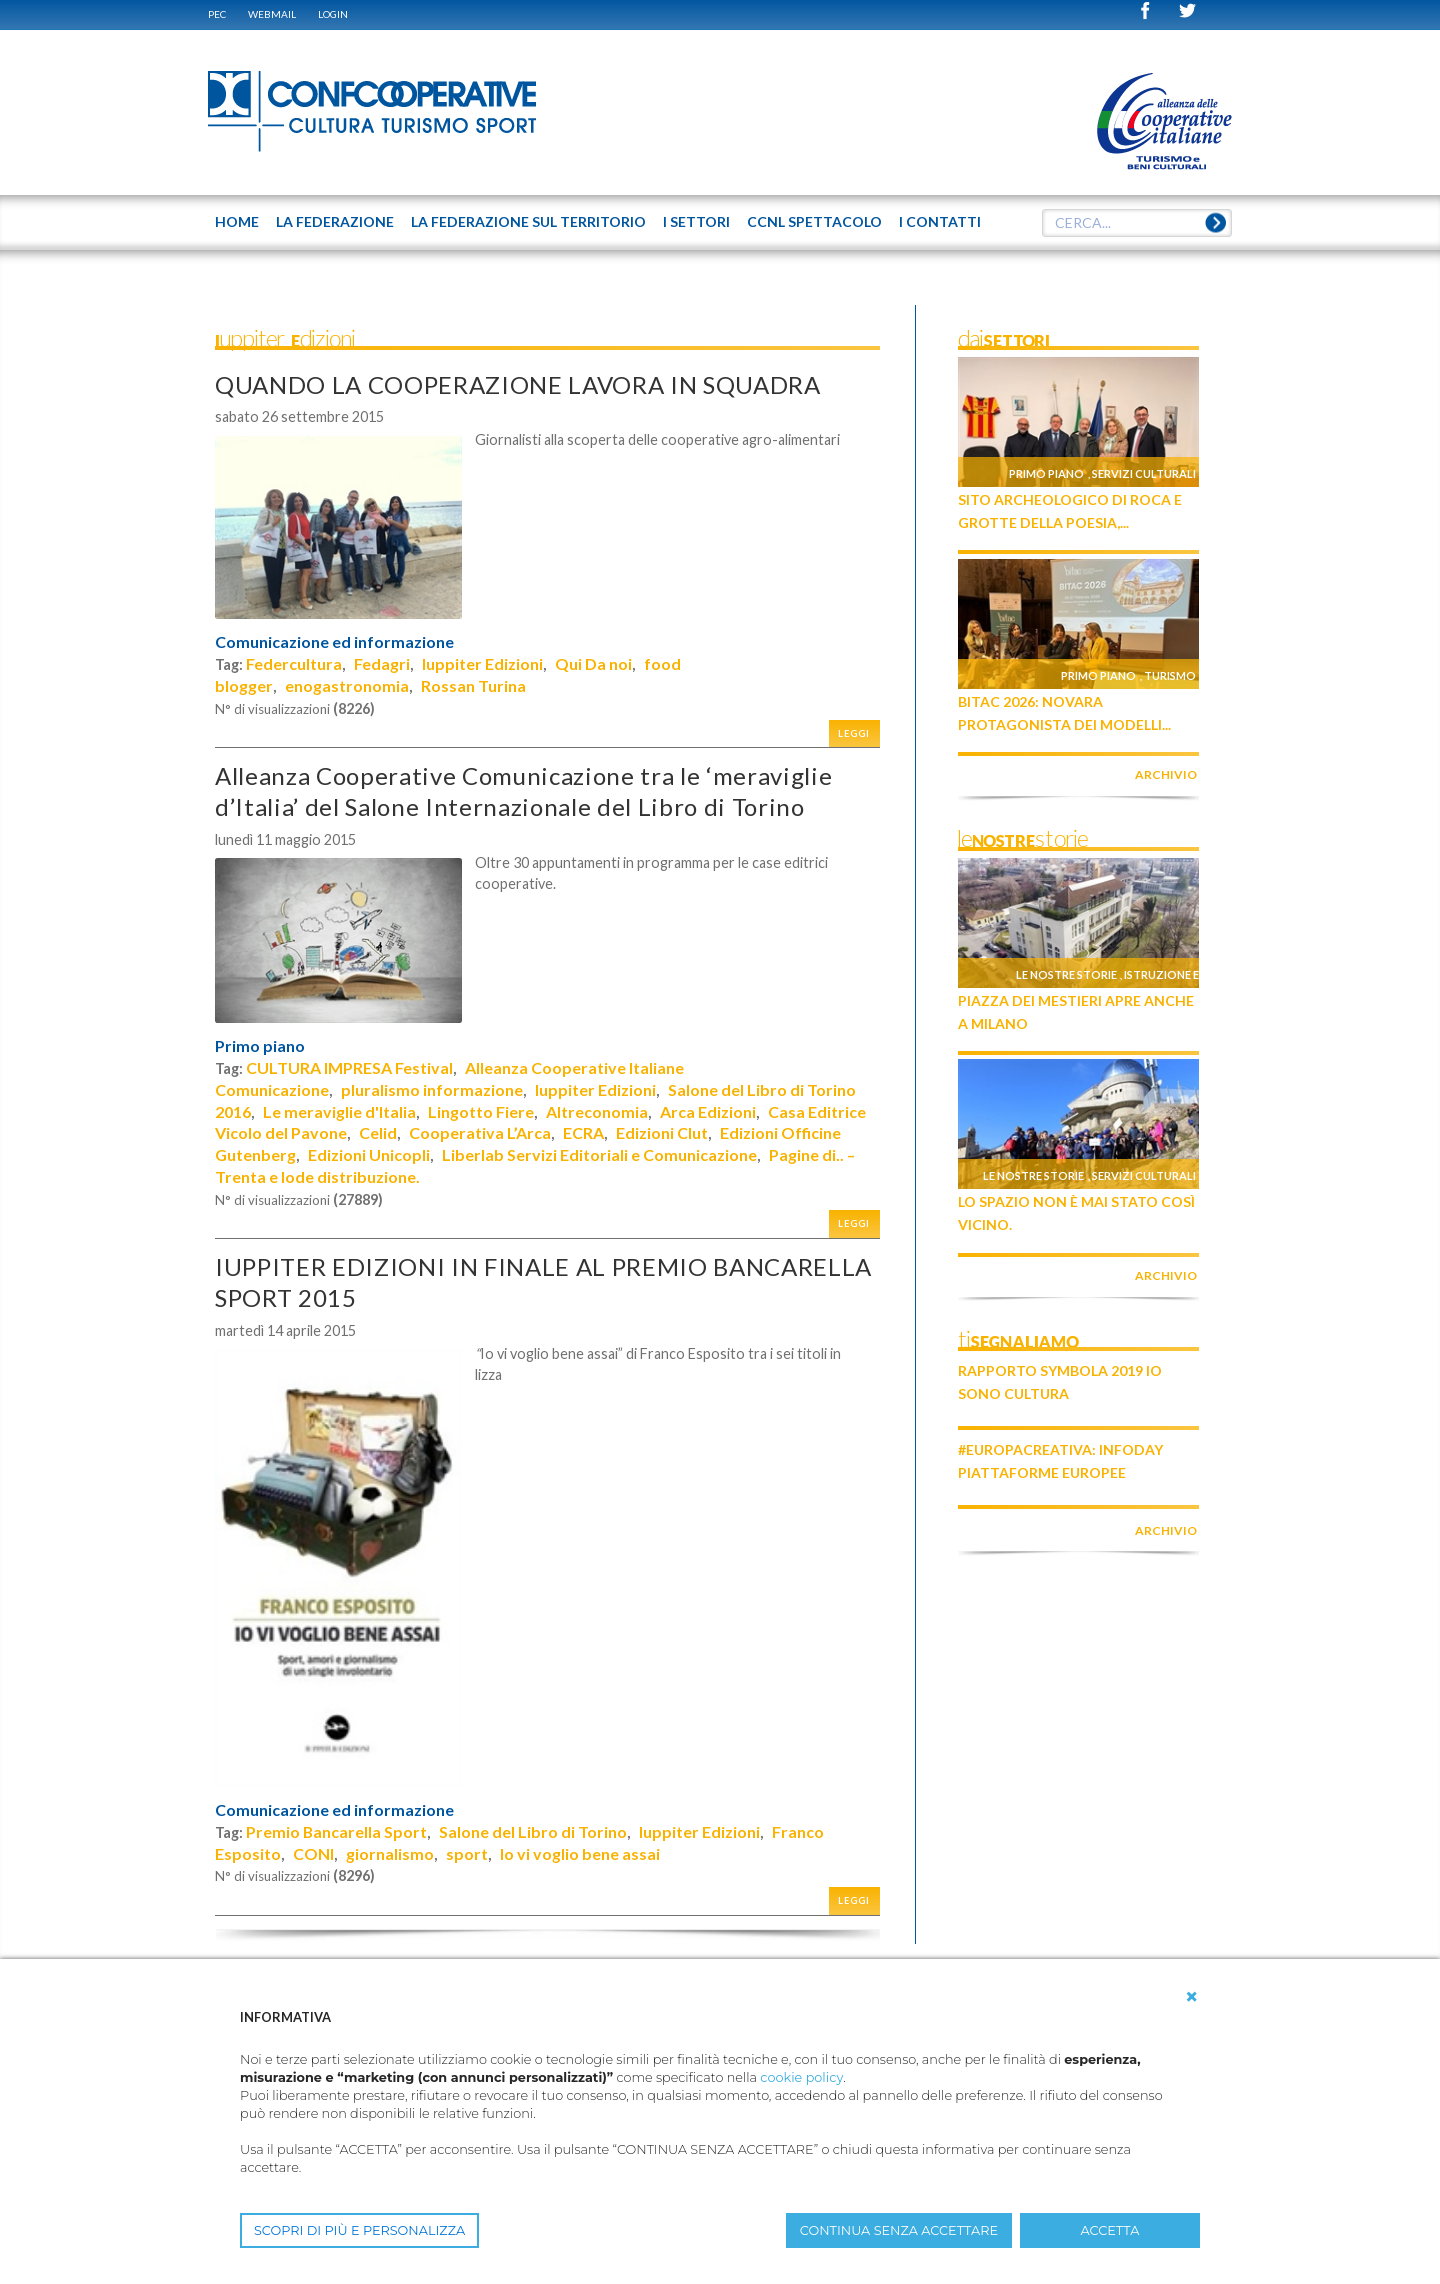 This screenshot has width=1440, height=2284. Describe the element at coordinates (899, 2230) in the screenshot. I see `CONTINUA SENZA ACCETTARE [button]` at that location.